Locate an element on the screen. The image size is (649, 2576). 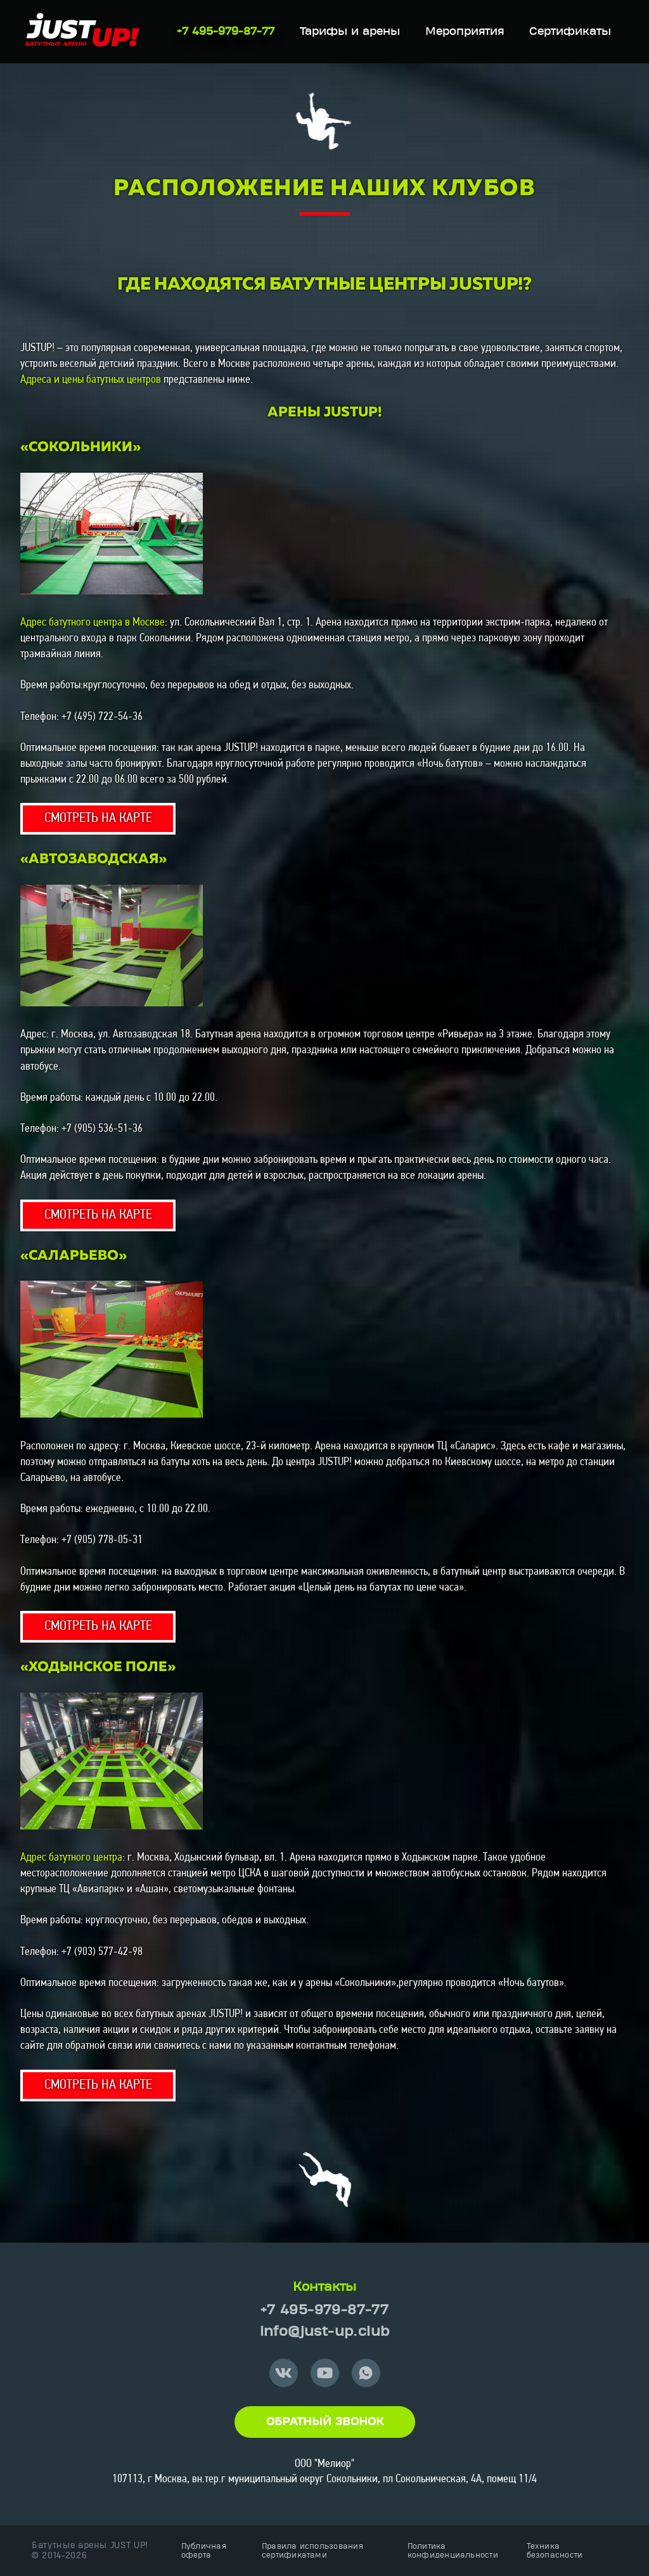
Мероприятия is located at coordinates (464, 31).